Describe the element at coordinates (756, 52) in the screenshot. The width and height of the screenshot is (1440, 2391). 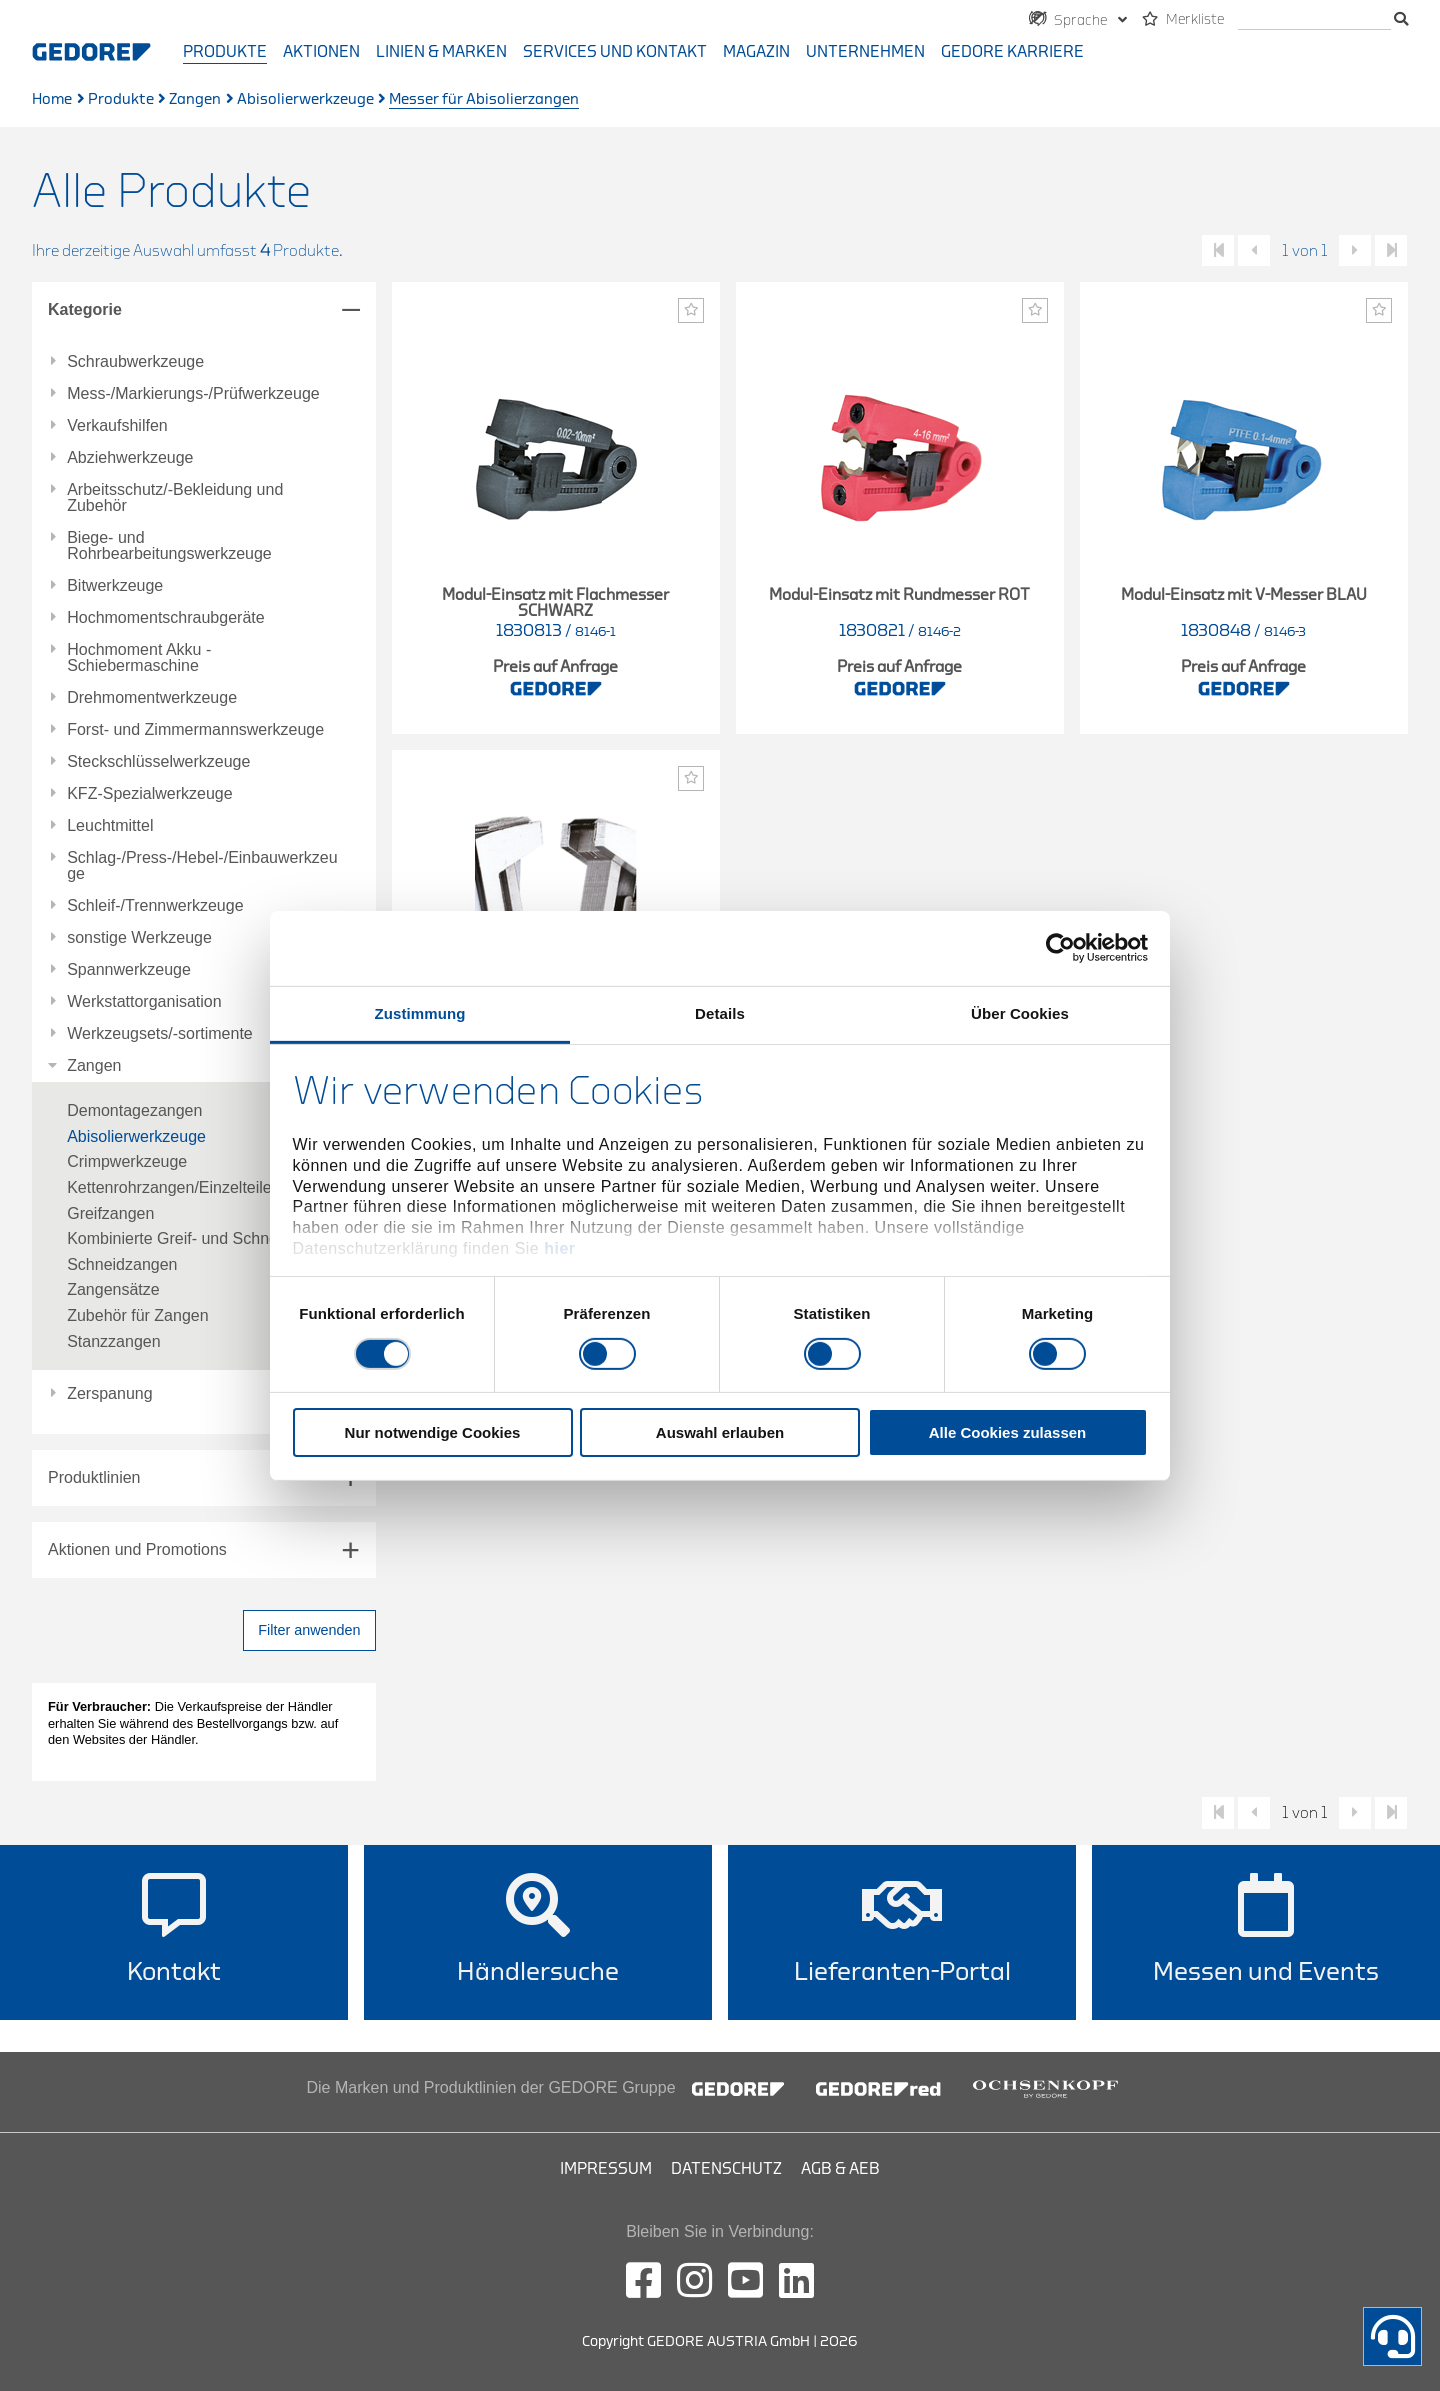
I see `Magazin` at that location.